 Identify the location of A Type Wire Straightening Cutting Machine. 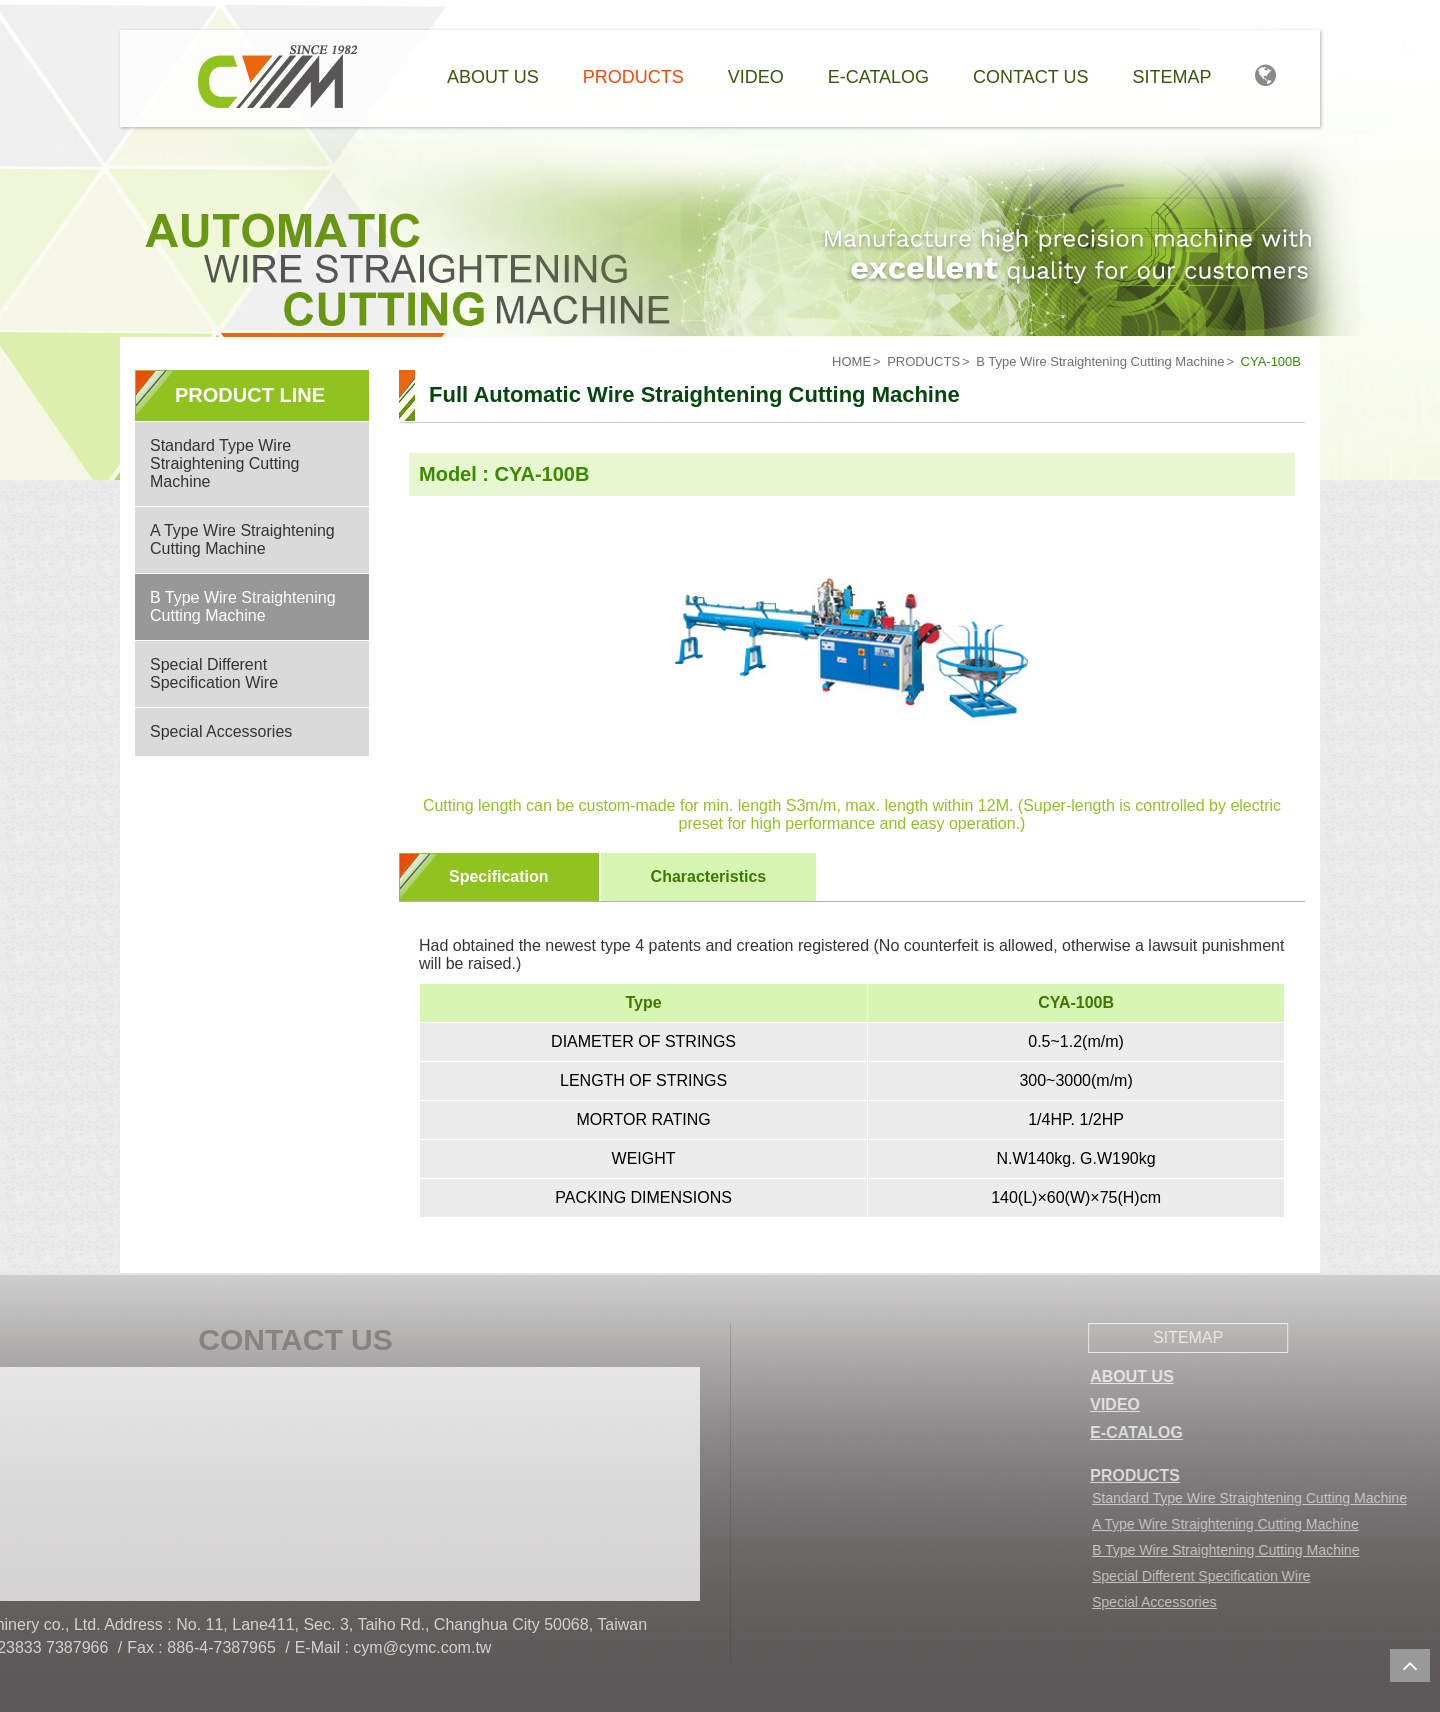
(242, 539).